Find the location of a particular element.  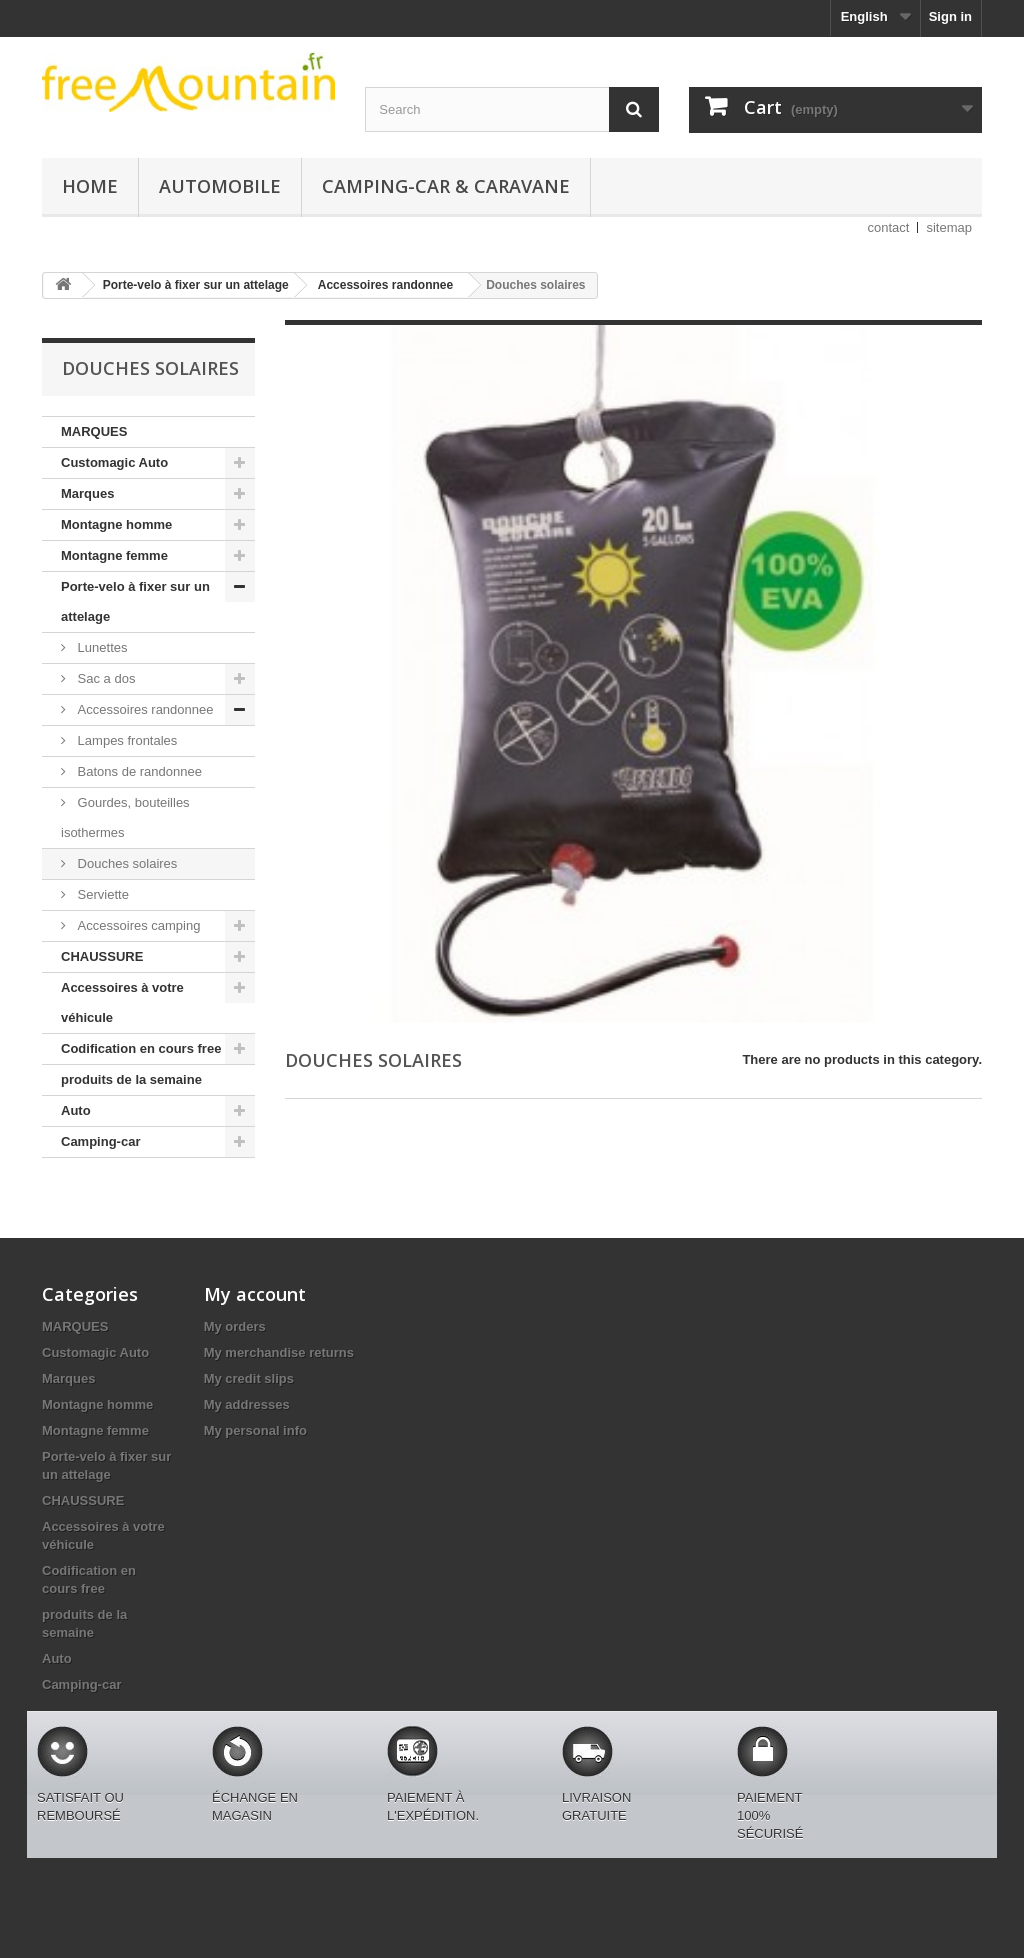

CHAUSSURE is located at coordinates (102, 956).